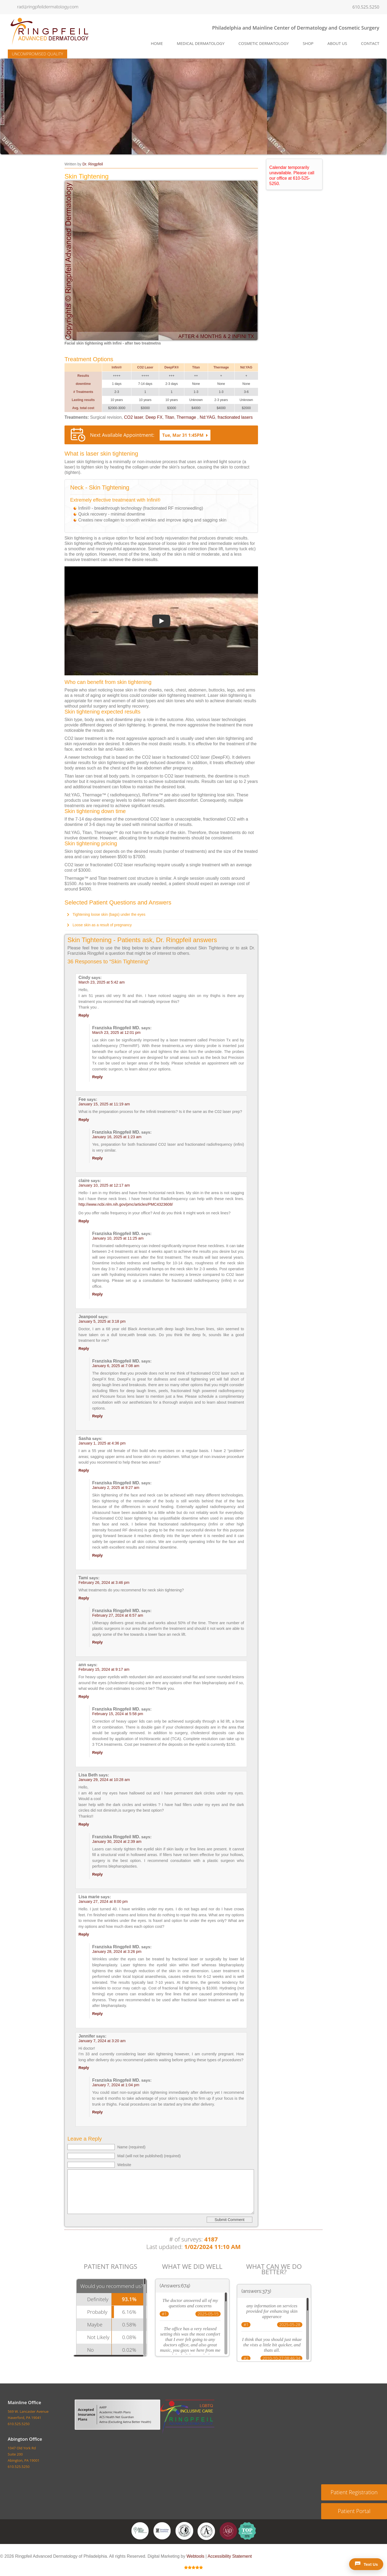  Describe the element at coordinates (365, 7) in the screenshot. I see `610.525.5250` at that location.